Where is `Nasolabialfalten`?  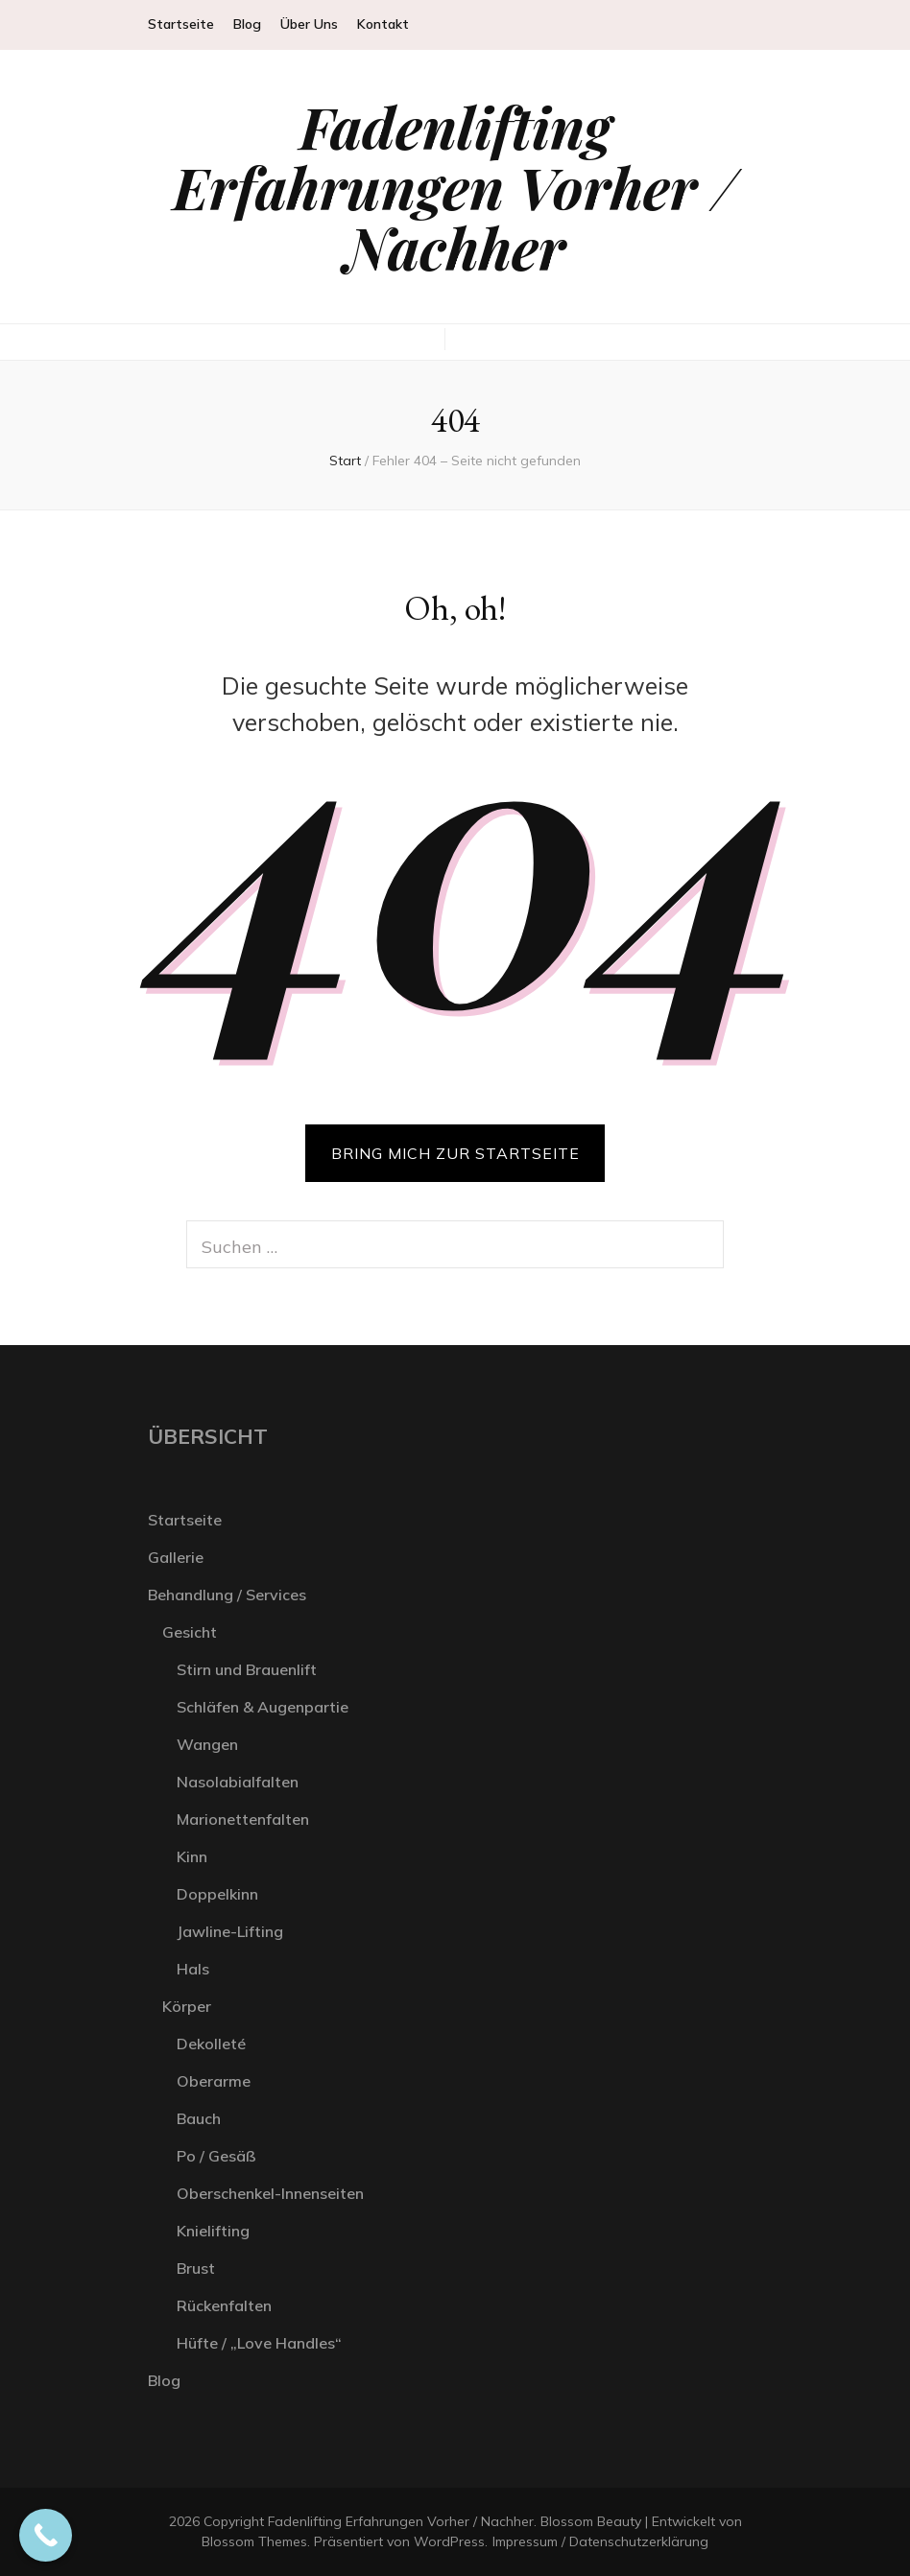 Nasolabialfalten is located at coordinates (238, 1781).